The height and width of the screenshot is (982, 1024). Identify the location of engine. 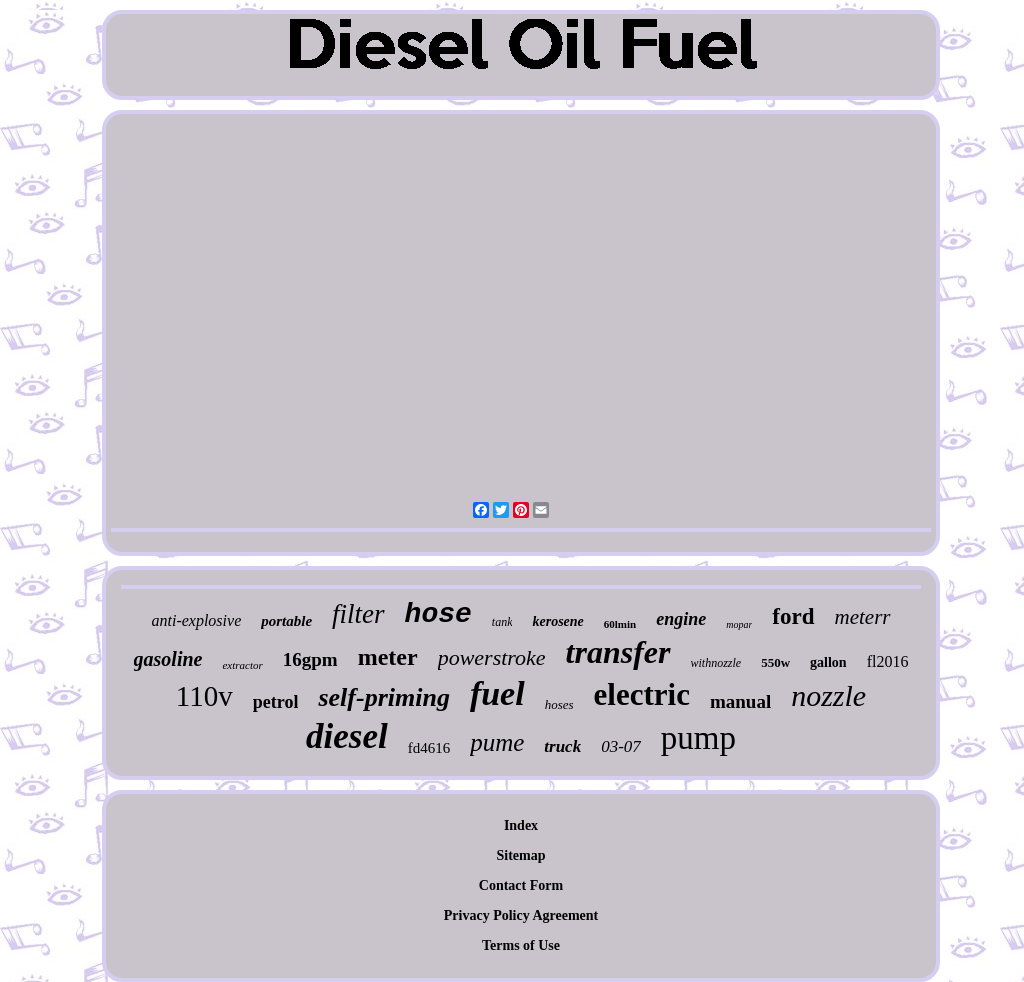
(681, 619).